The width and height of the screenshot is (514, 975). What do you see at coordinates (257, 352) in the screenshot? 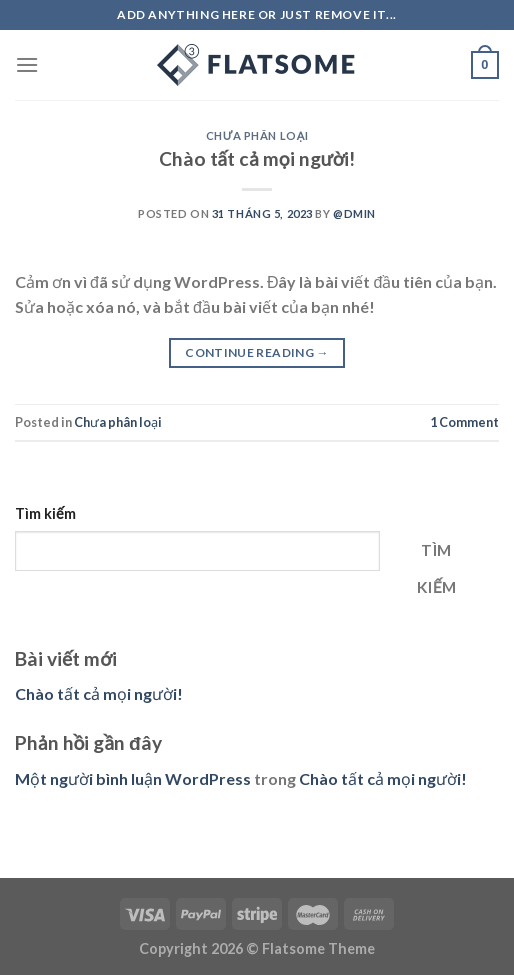
I see `Continue reading` at bounding box center [257, 352].